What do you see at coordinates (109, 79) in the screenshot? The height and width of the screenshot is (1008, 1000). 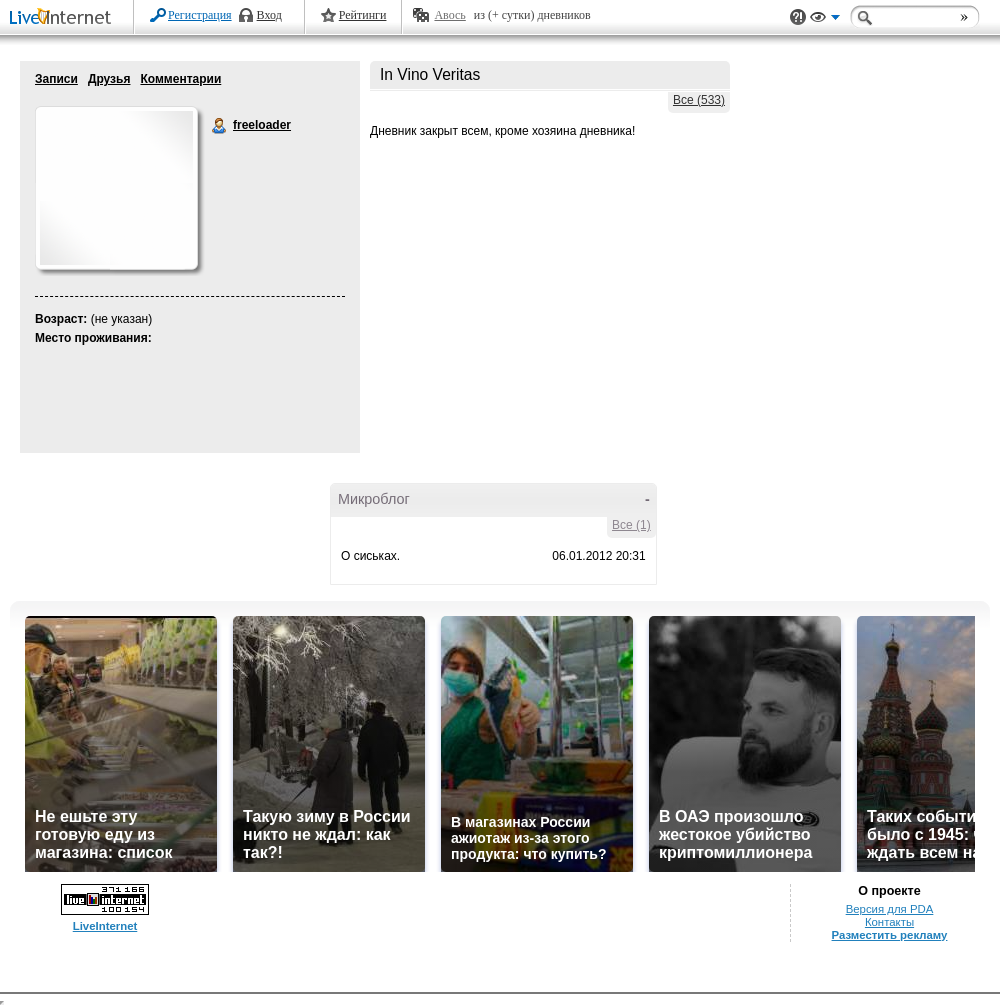 I see `Друзья` at bounding box center [109, 79].